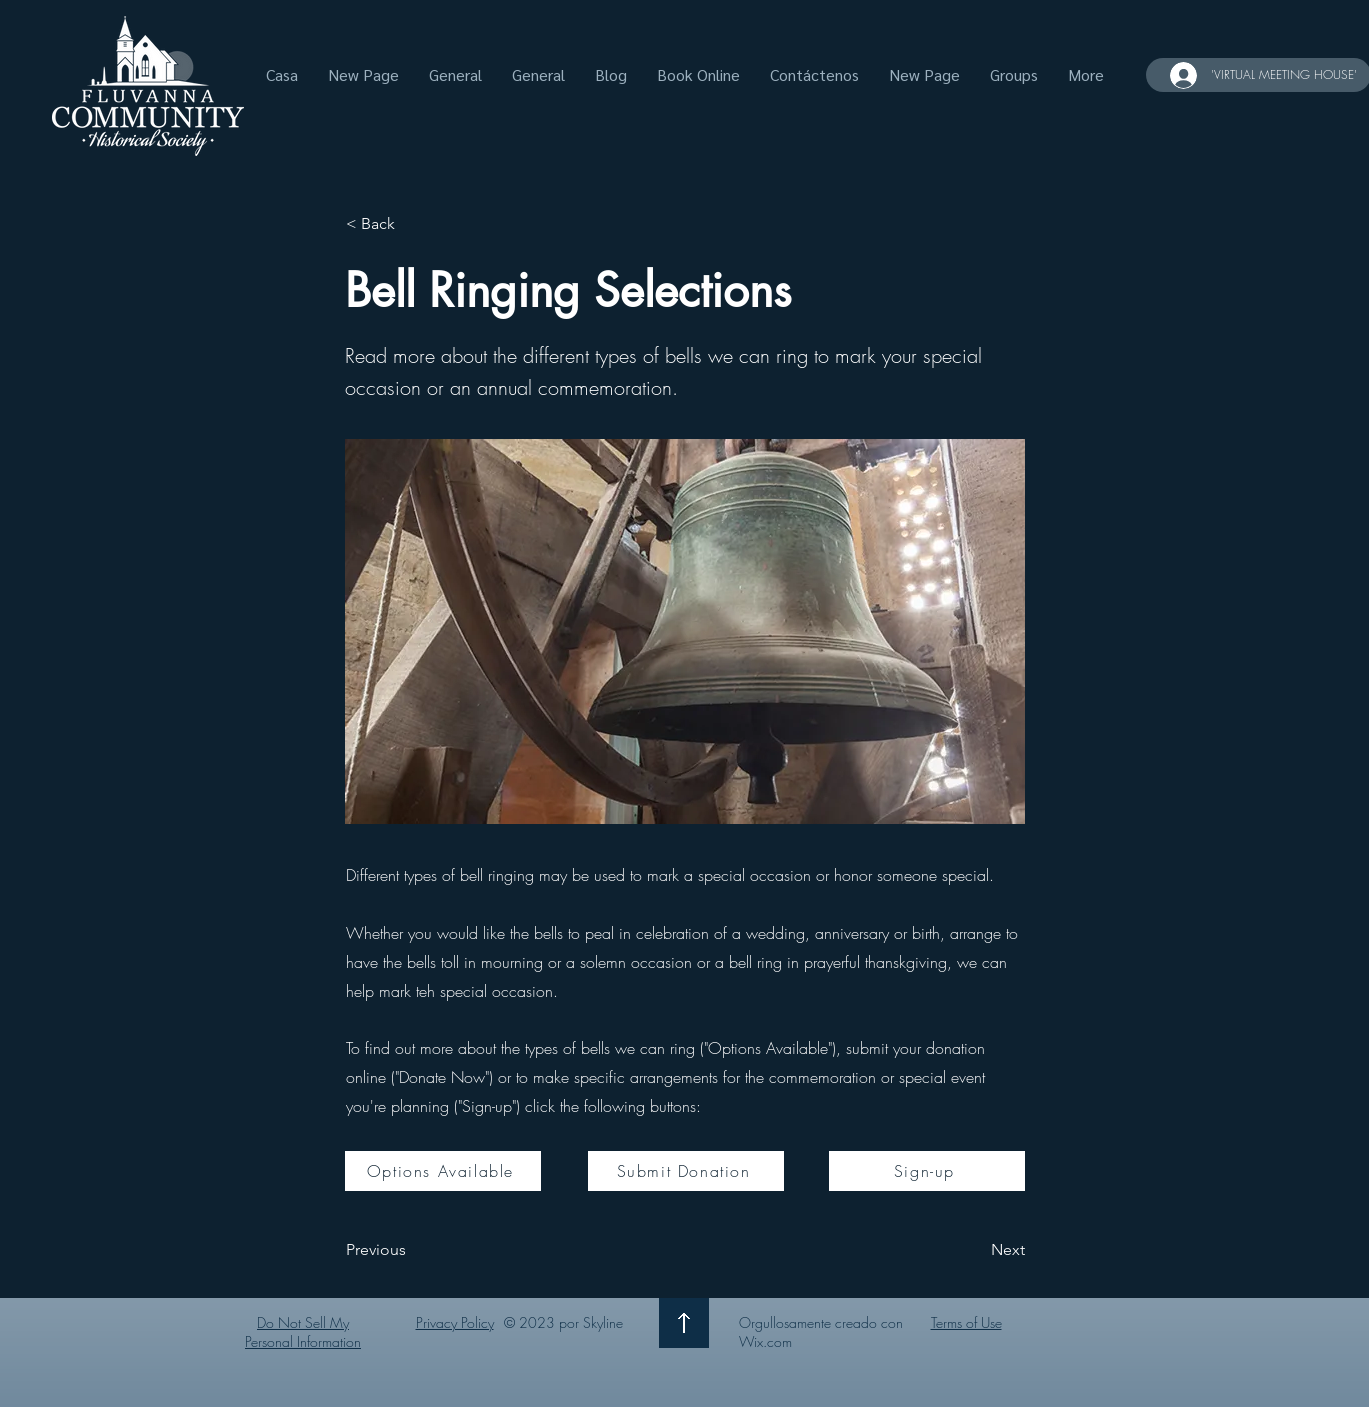 Image resolution: width=1369 pixels, height=1407 pixels. I want to click on [Sign-up], so click(927, 1171).